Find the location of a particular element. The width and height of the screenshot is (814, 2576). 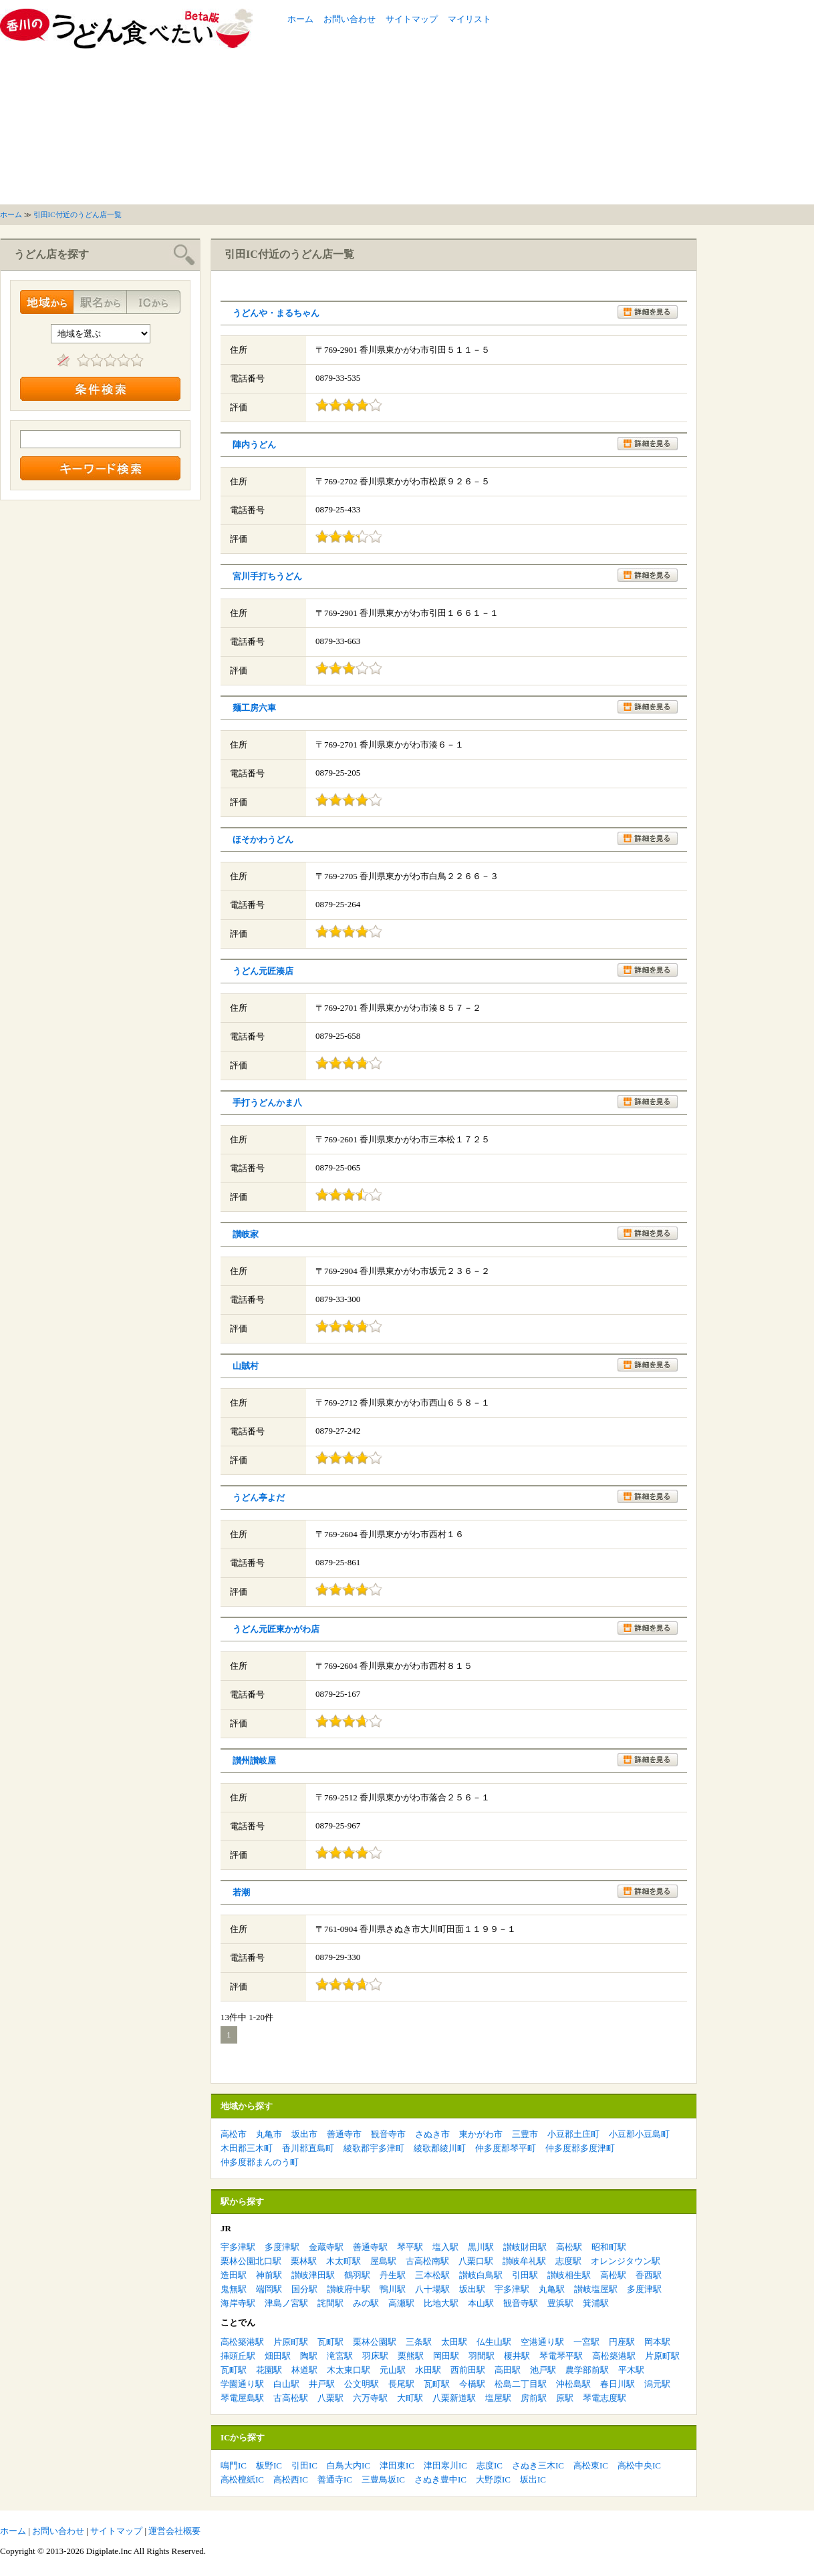

高松中央IC is located at coordinates (639, 2465).